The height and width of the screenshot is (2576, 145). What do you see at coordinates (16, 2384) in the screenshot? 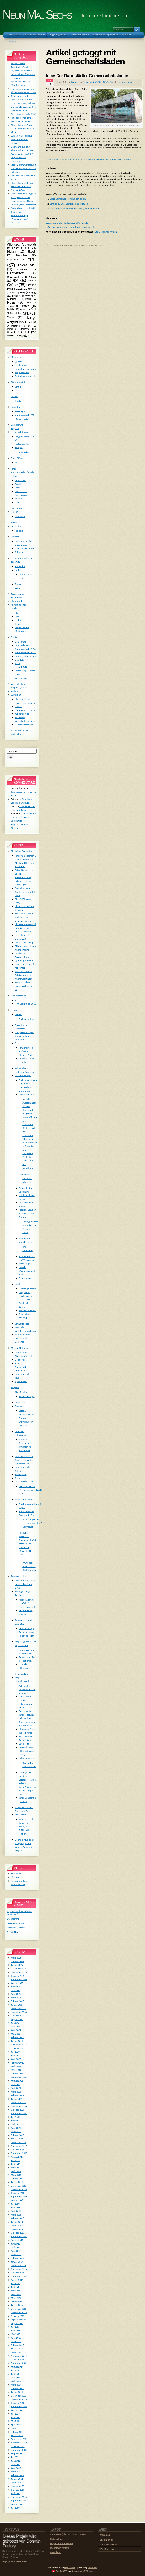
I see `März 2014` at bounding box center [16, 2384].